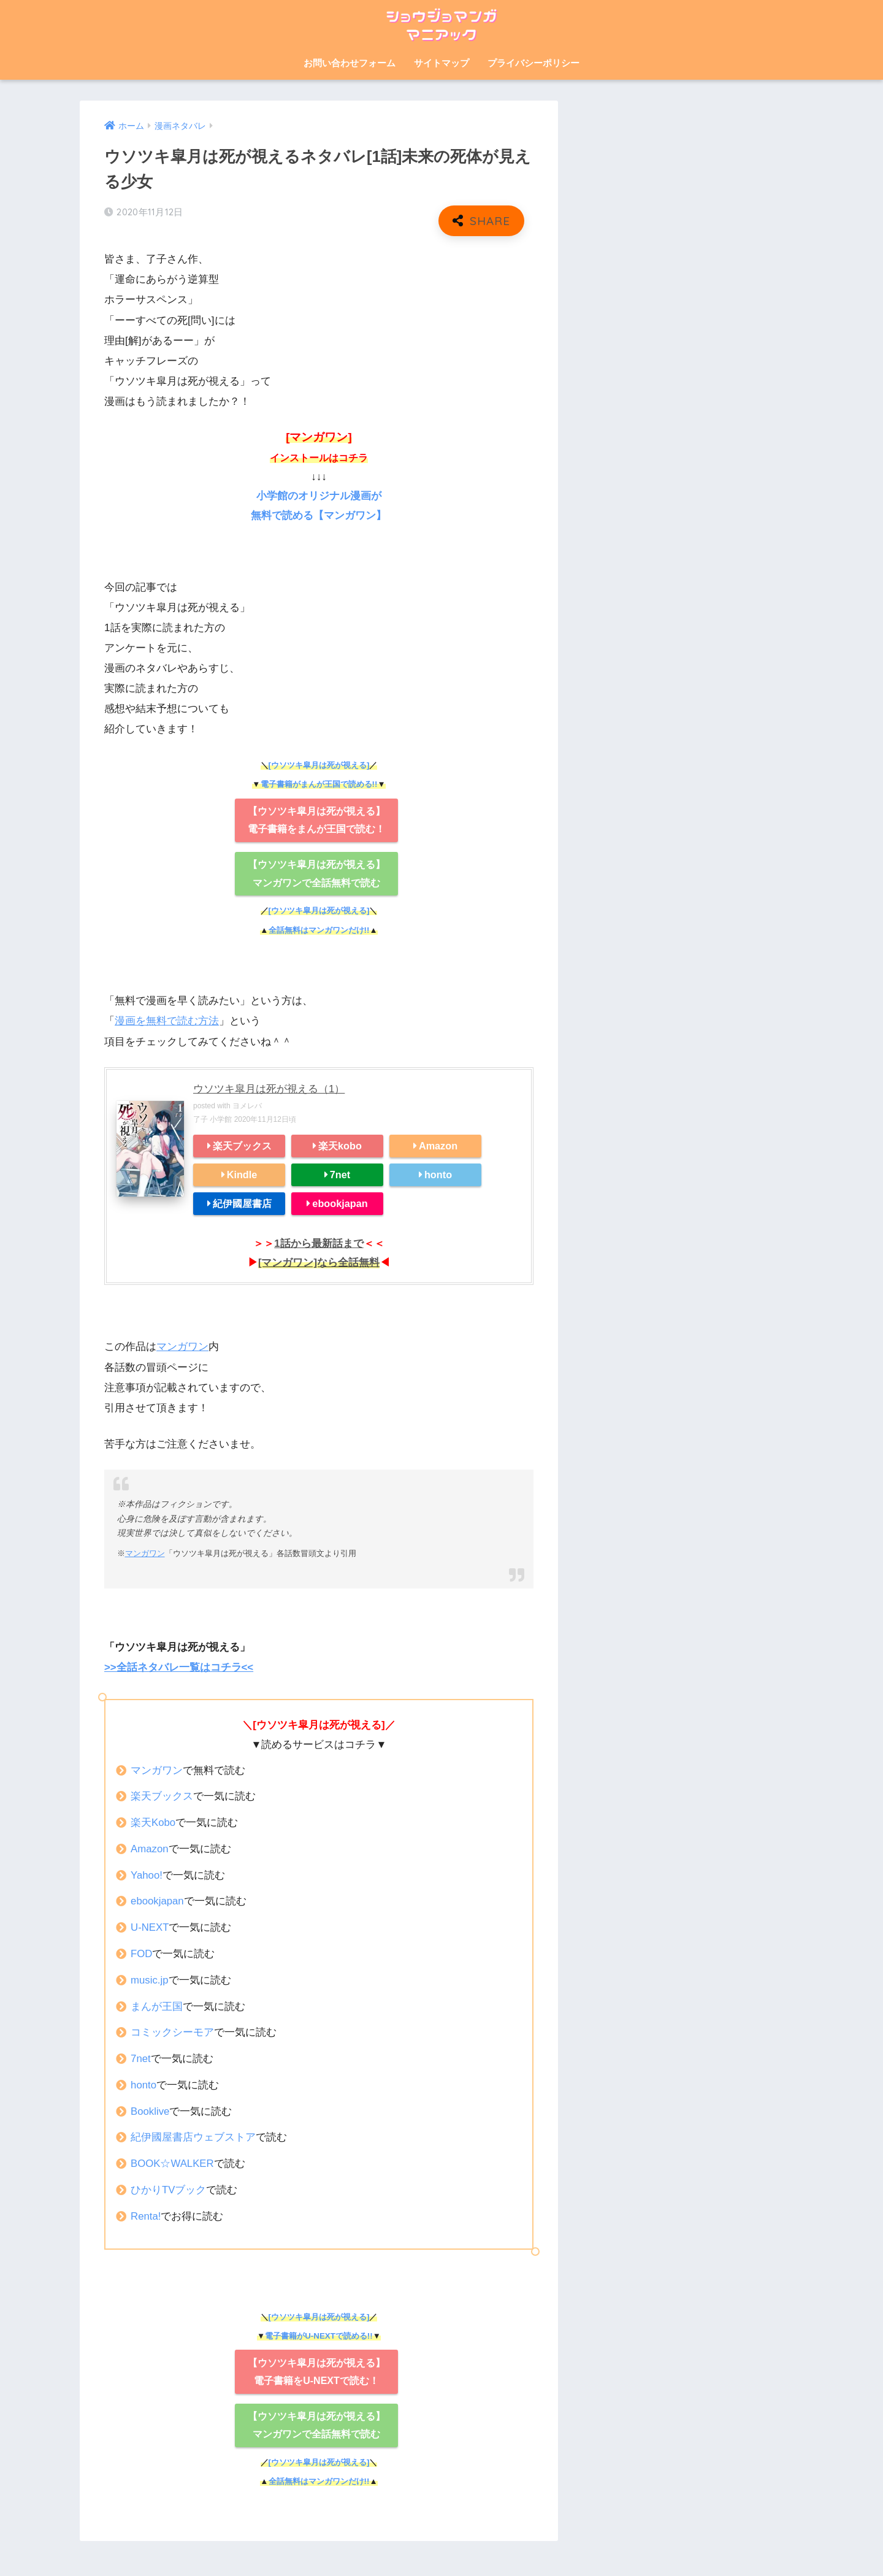 This screenshot has width=883, height=2576. I want to click on 7net, so click(340, 1173).